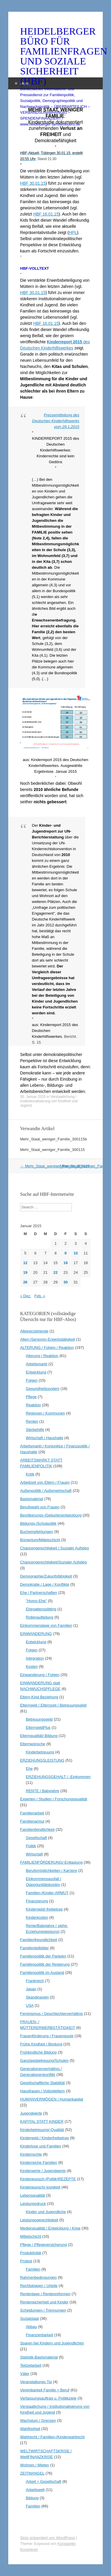 The height and width of the screenshot is (2576, 111). I want to click on Verstaatlichung / Institutionalisierung von Kindheit und Jugend, so click(48, 1101).